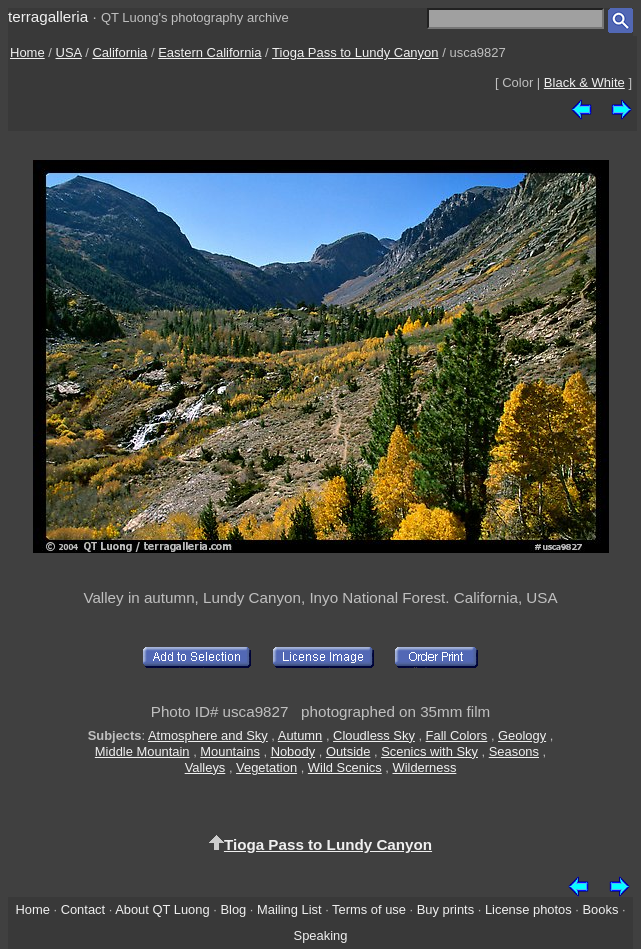  I want to click on Buy prints, so click(445, 909).